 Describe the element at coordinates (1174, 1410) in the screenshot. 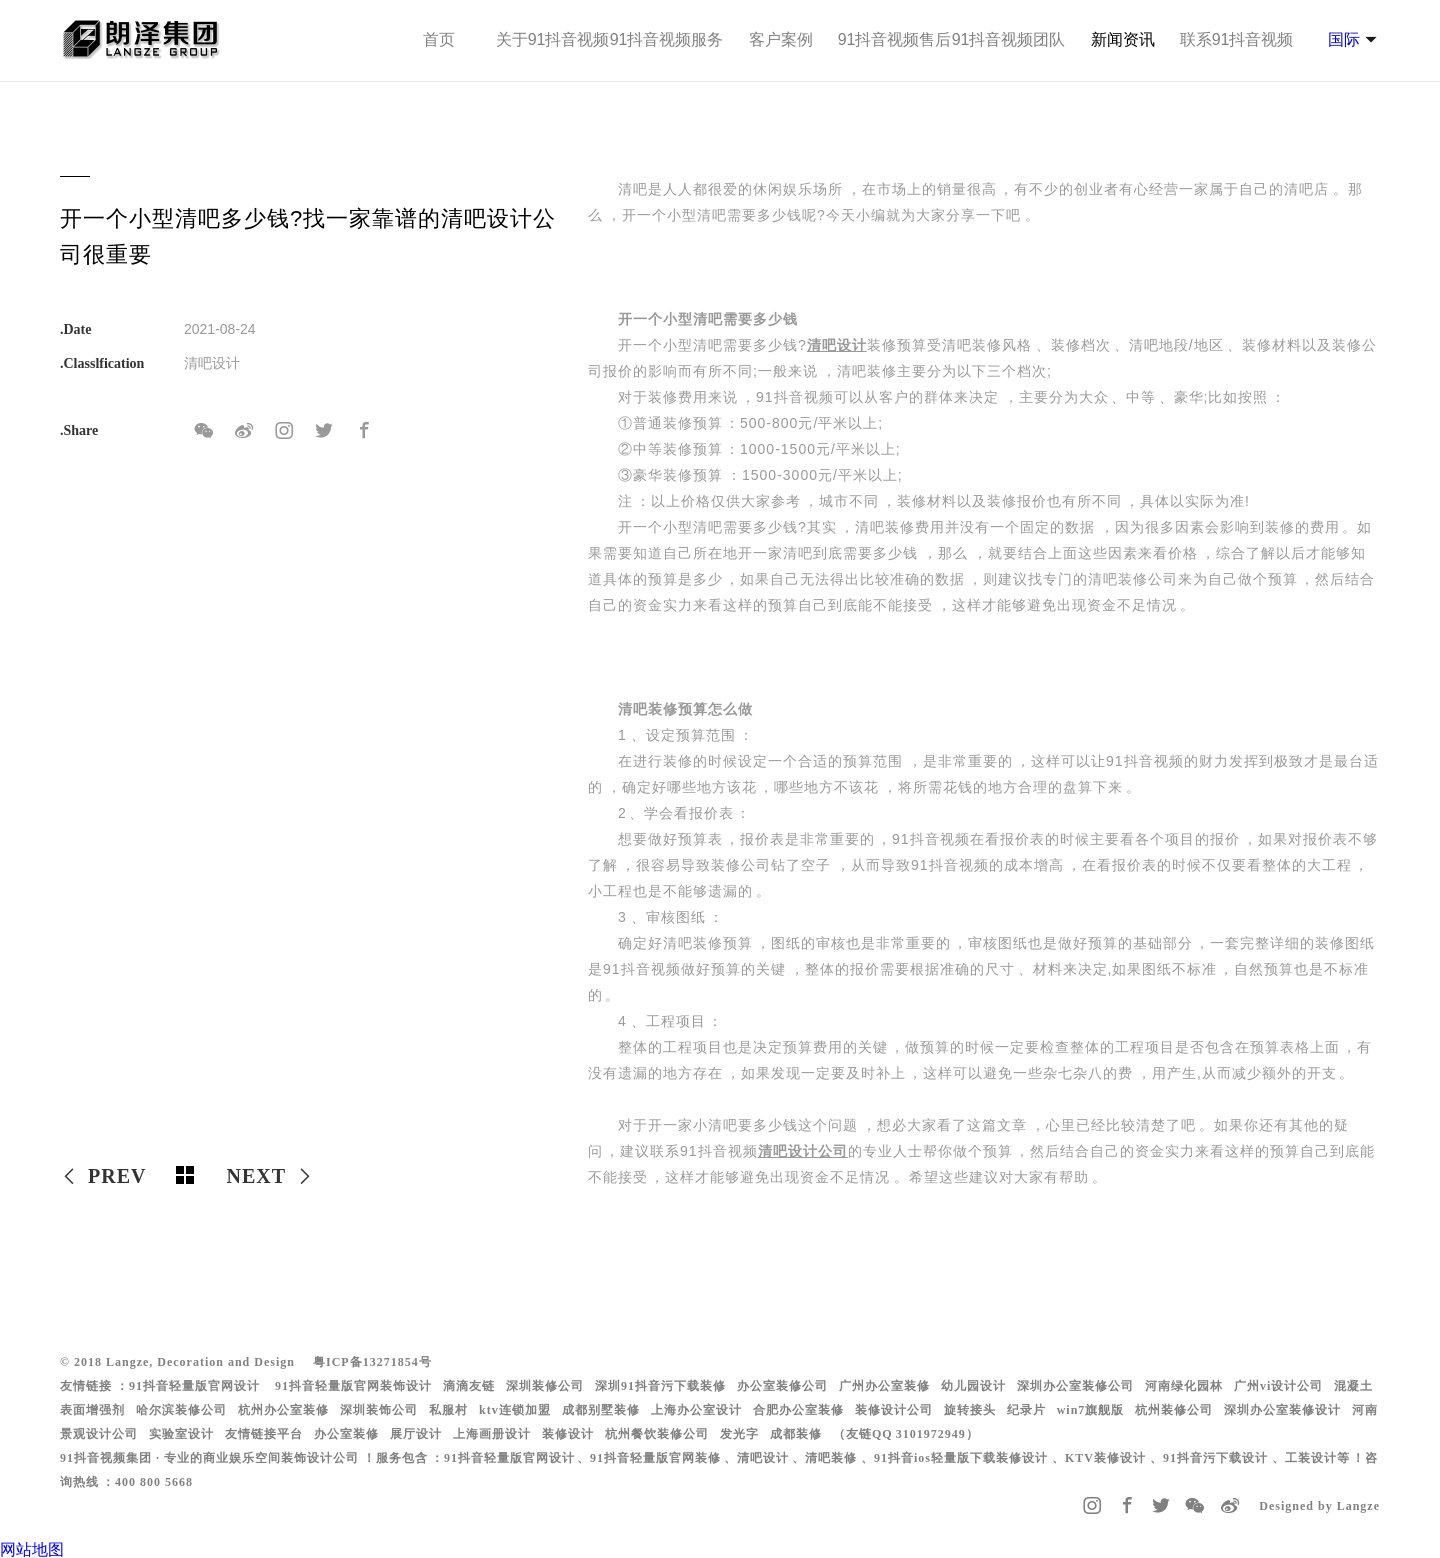

I see `杭州装修公司` at that location.